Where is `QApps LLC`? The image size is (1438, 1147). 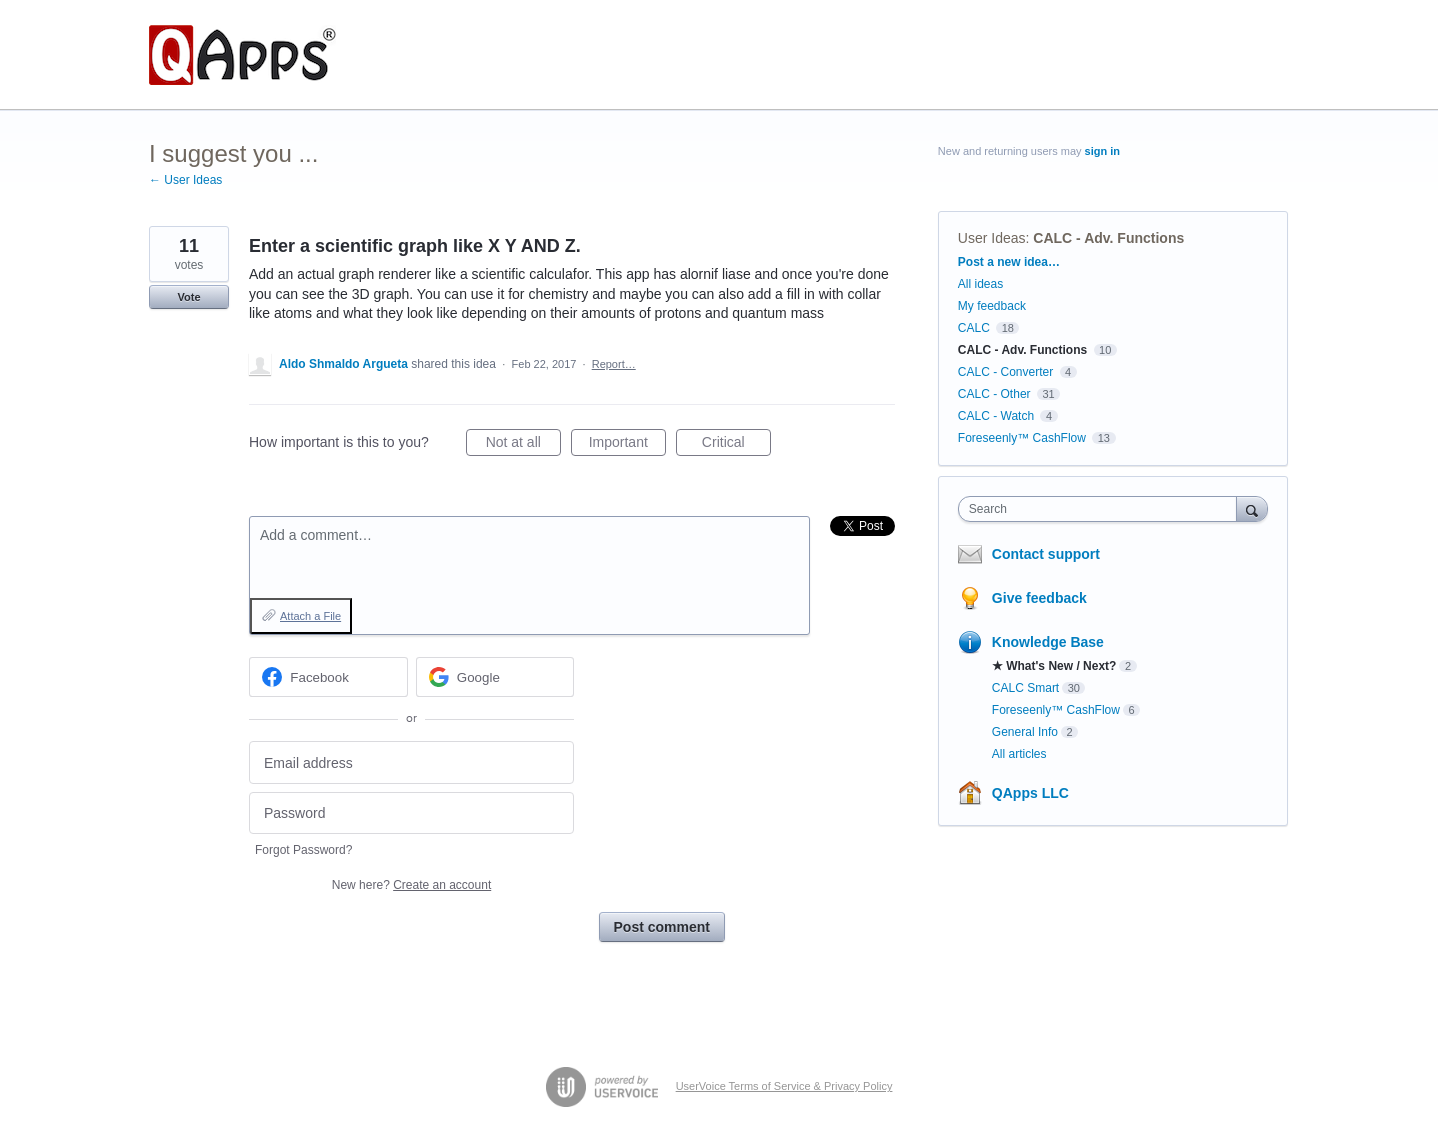
QApps LLC is located at coordinates (1030, 793).